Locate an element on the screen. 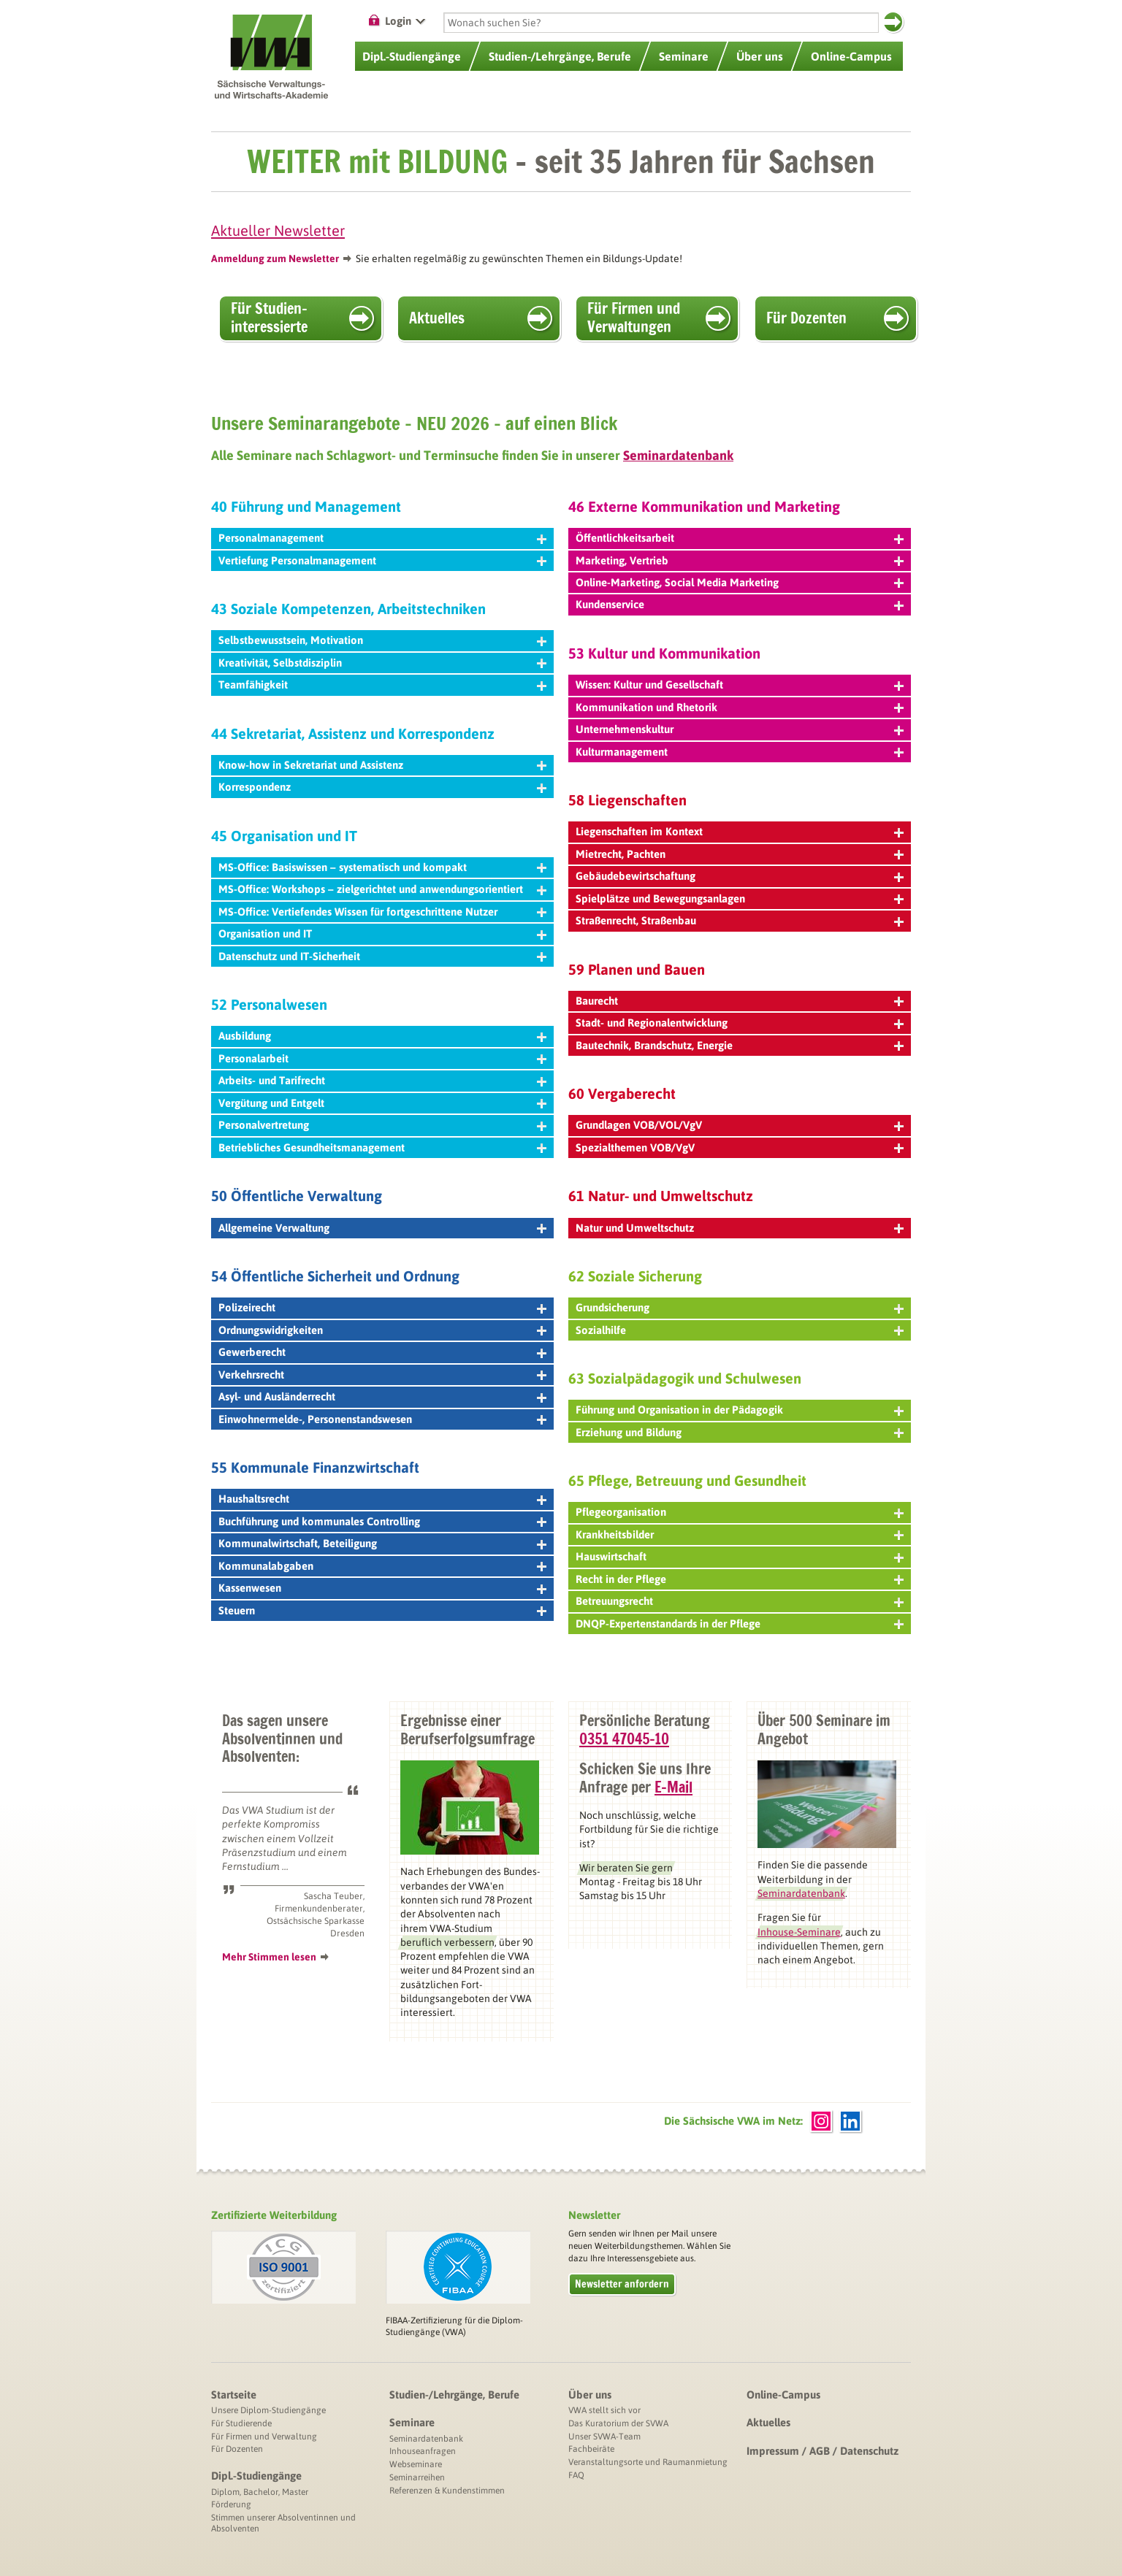 Image resolution: width=1122 pixels, height=2576 pixels. Das Kuratorium der SVWA is located at coordinates (618, 2423).